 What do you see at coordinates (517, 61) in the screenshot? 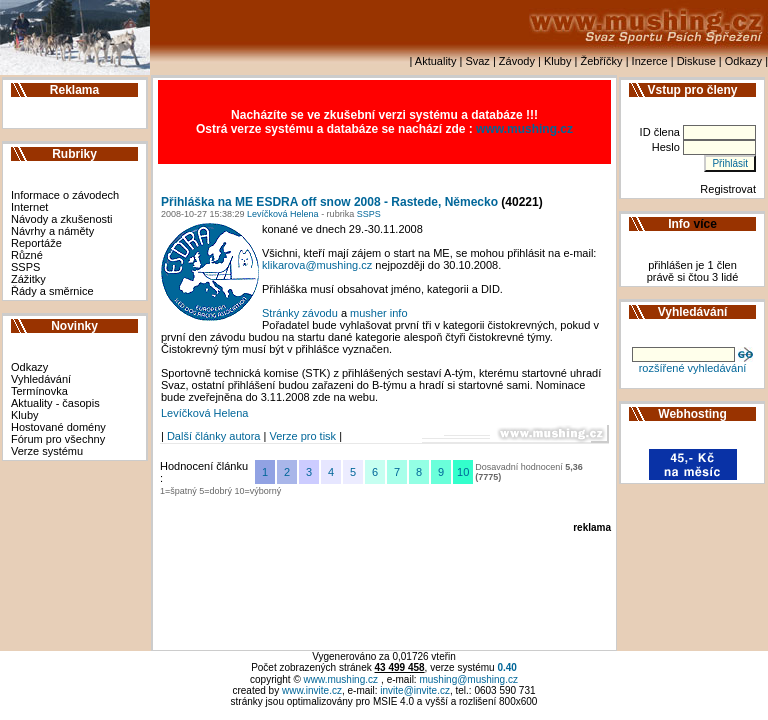
I see `Závody` at bounding box center [517, 61].